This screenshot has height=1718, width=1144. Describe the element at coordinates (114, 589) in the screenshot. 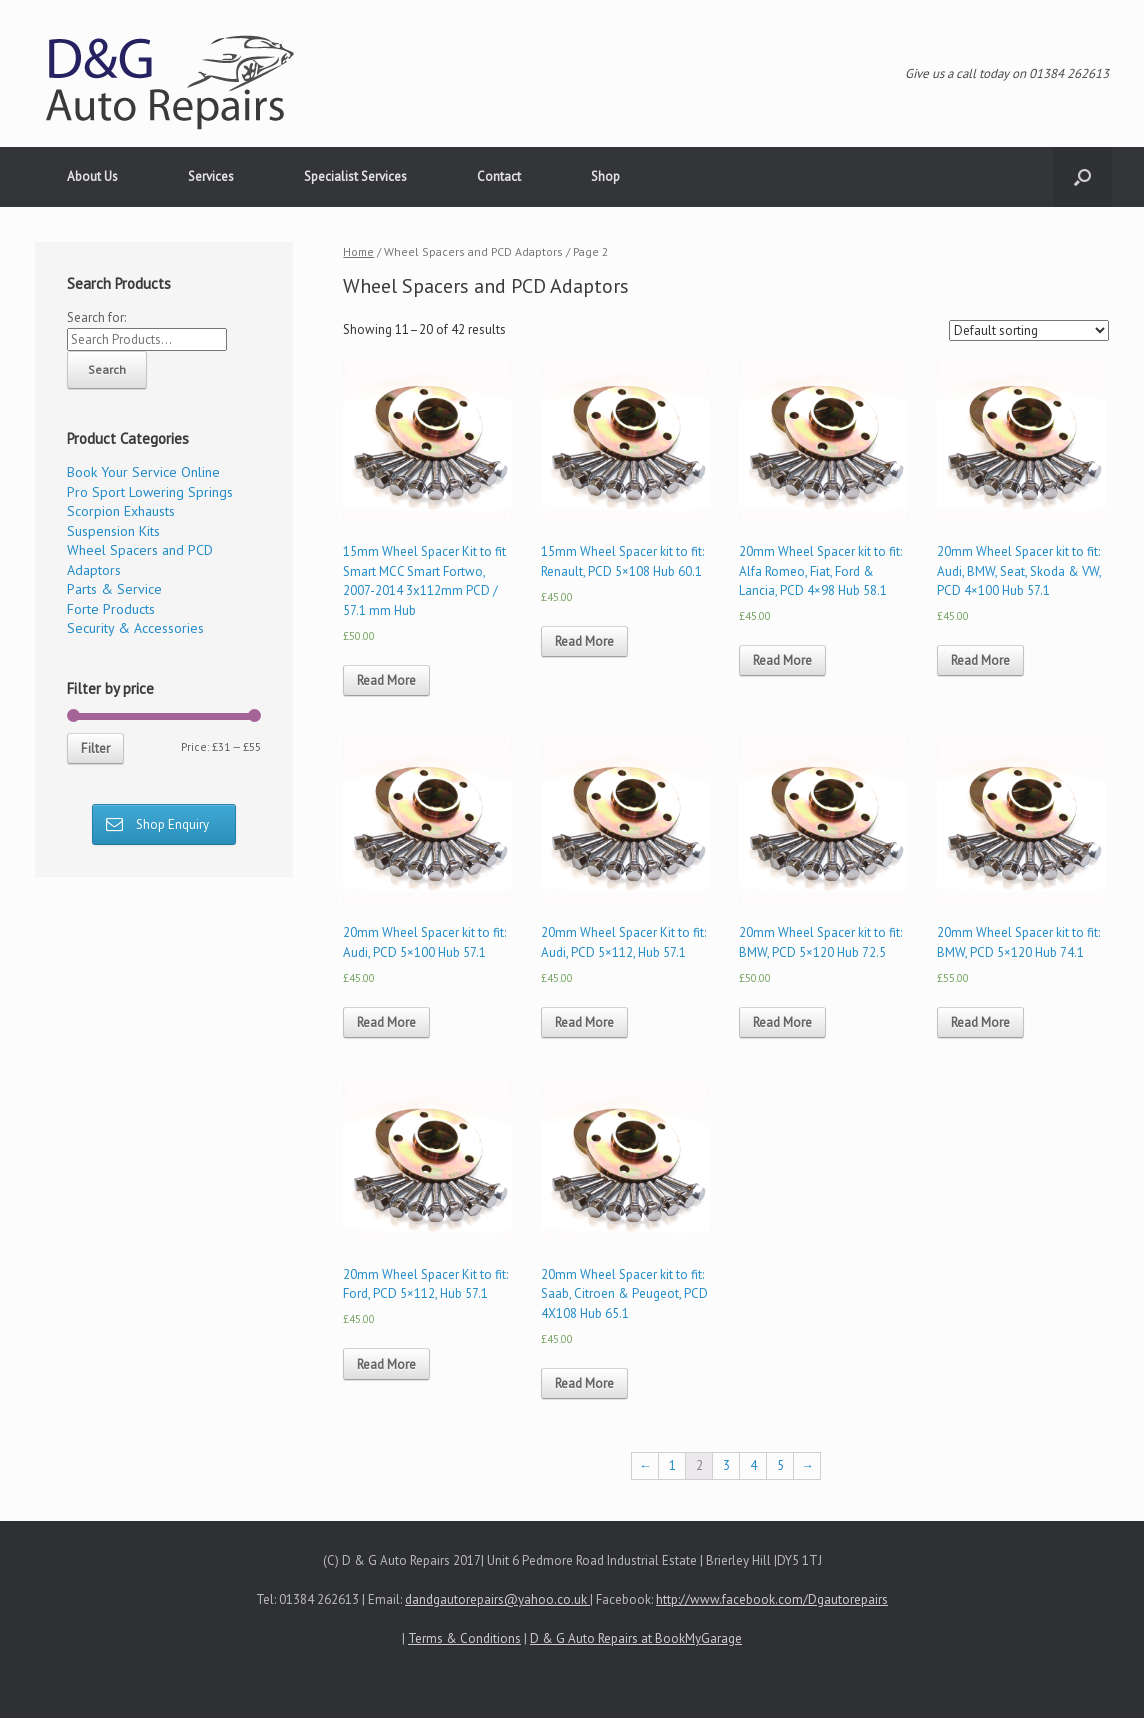

I see `Parts & Service` at that location.